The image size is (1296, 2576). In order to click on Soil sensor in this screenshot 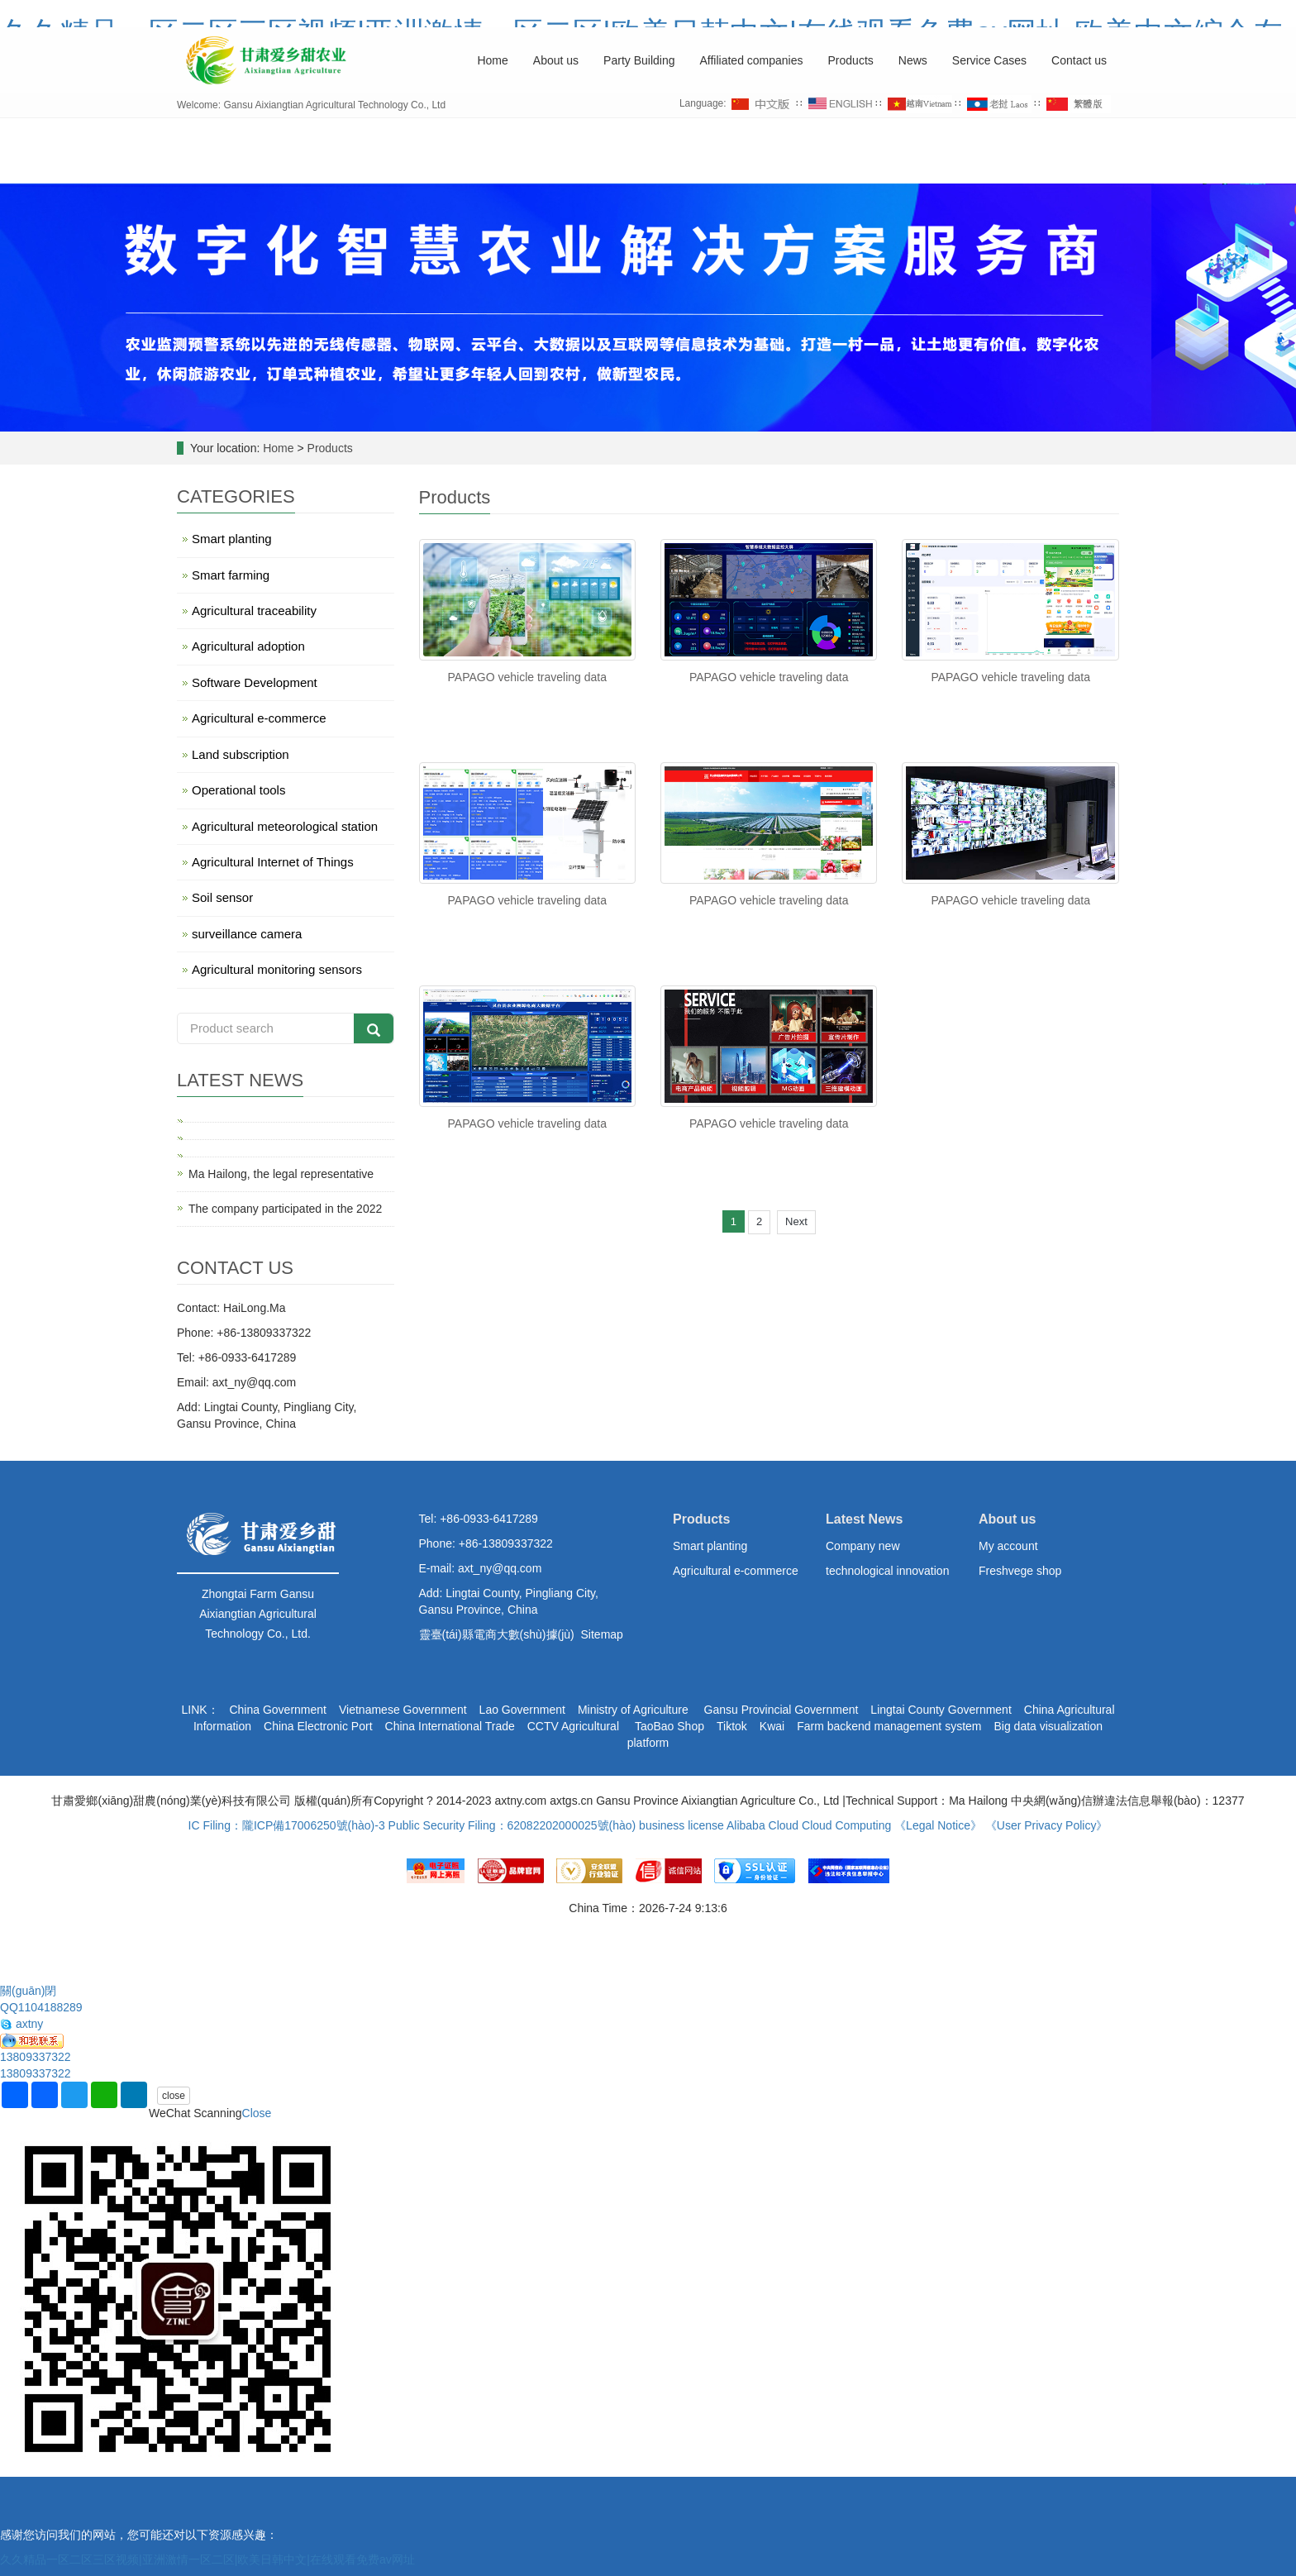, I will do `click(222, 897)`.